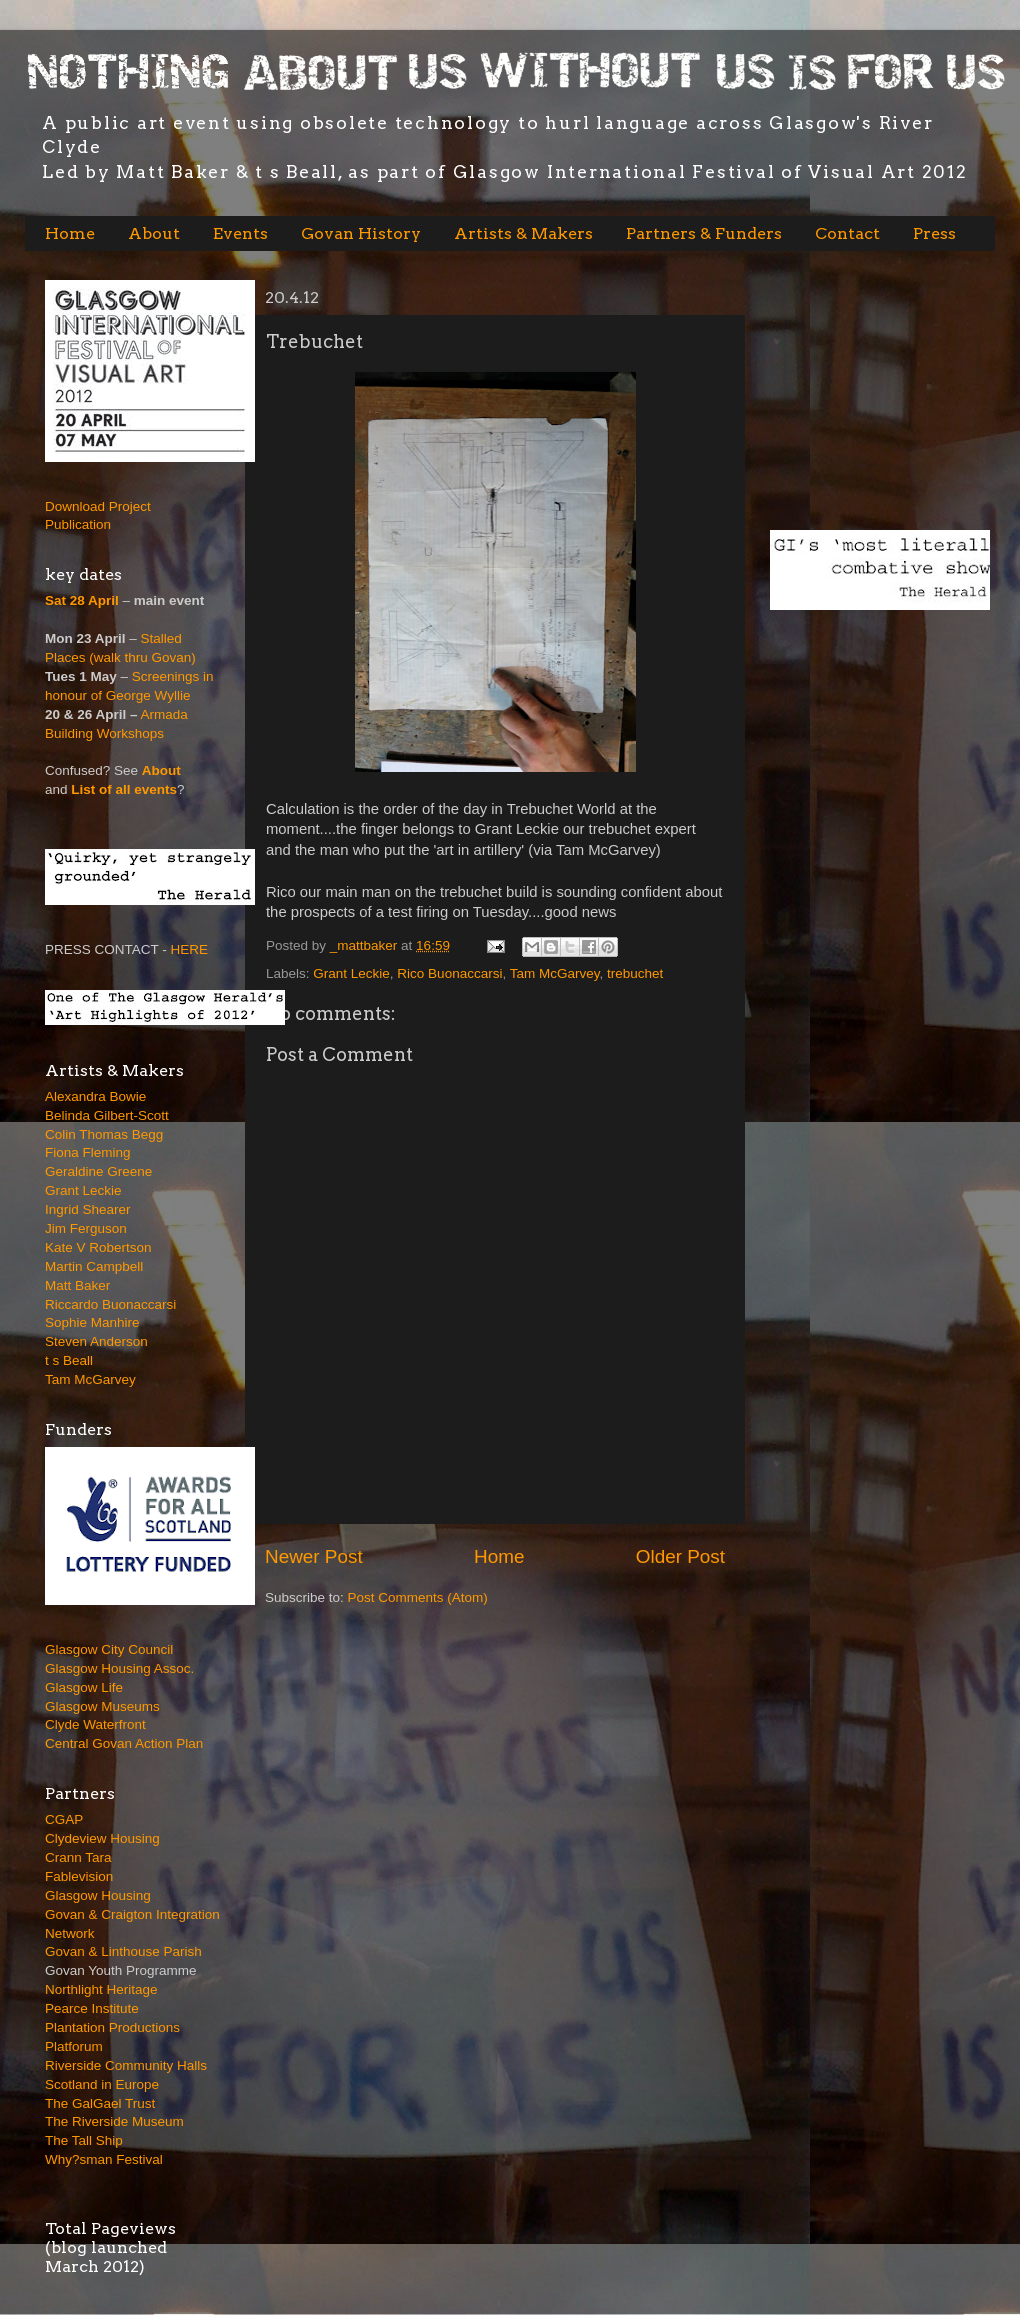 This screenshot has height=2315, width=1020. Describe the element at coordinates (94, 1266) in the screenshot. I see `Martin Campbell` at that location.